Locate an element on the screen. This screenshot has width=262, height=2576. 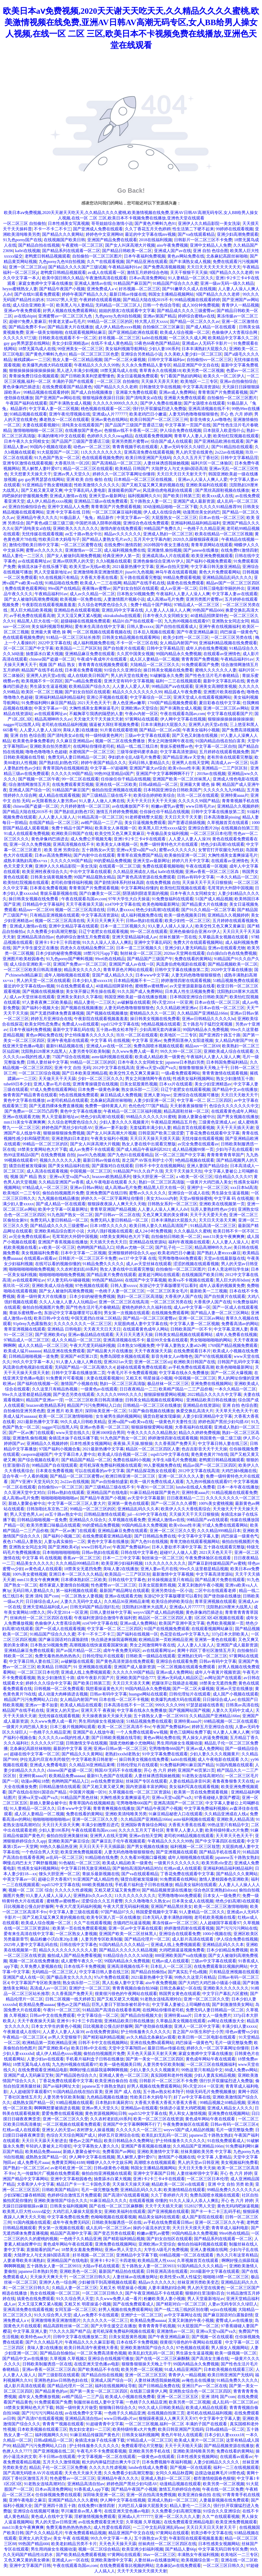
2021天天色天天干 is located at coordinates (94, 703).